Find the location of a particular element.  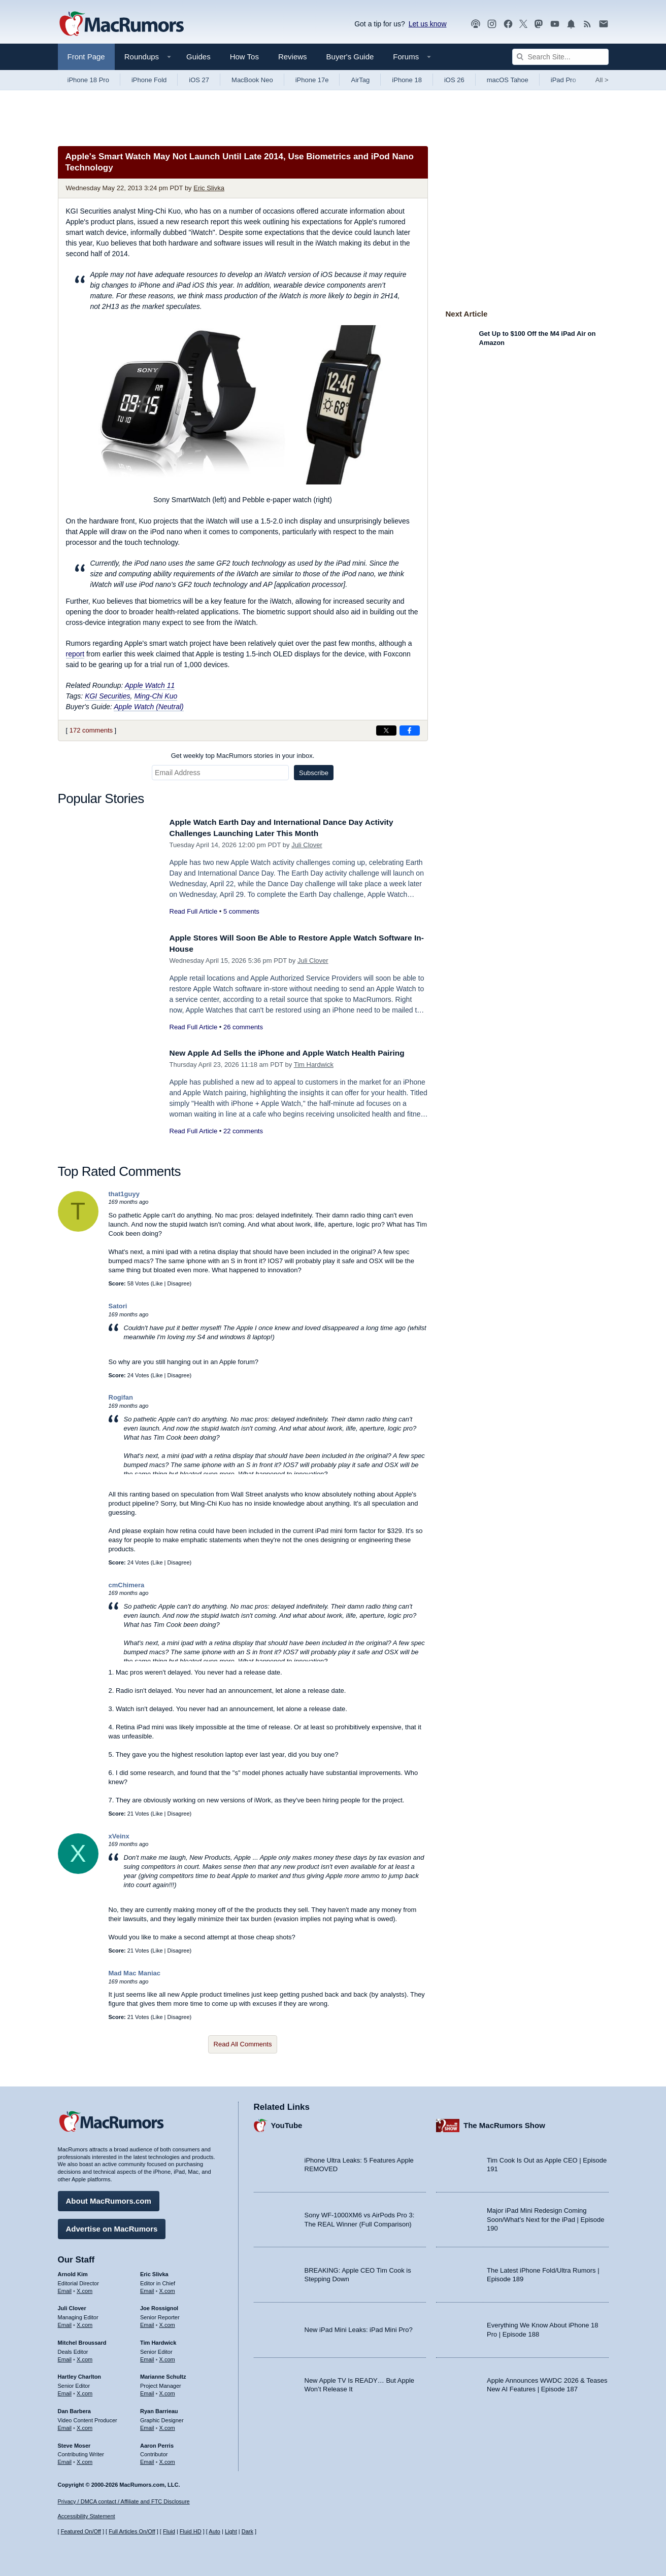

[Search Site] is located at coordinates (560, 57).